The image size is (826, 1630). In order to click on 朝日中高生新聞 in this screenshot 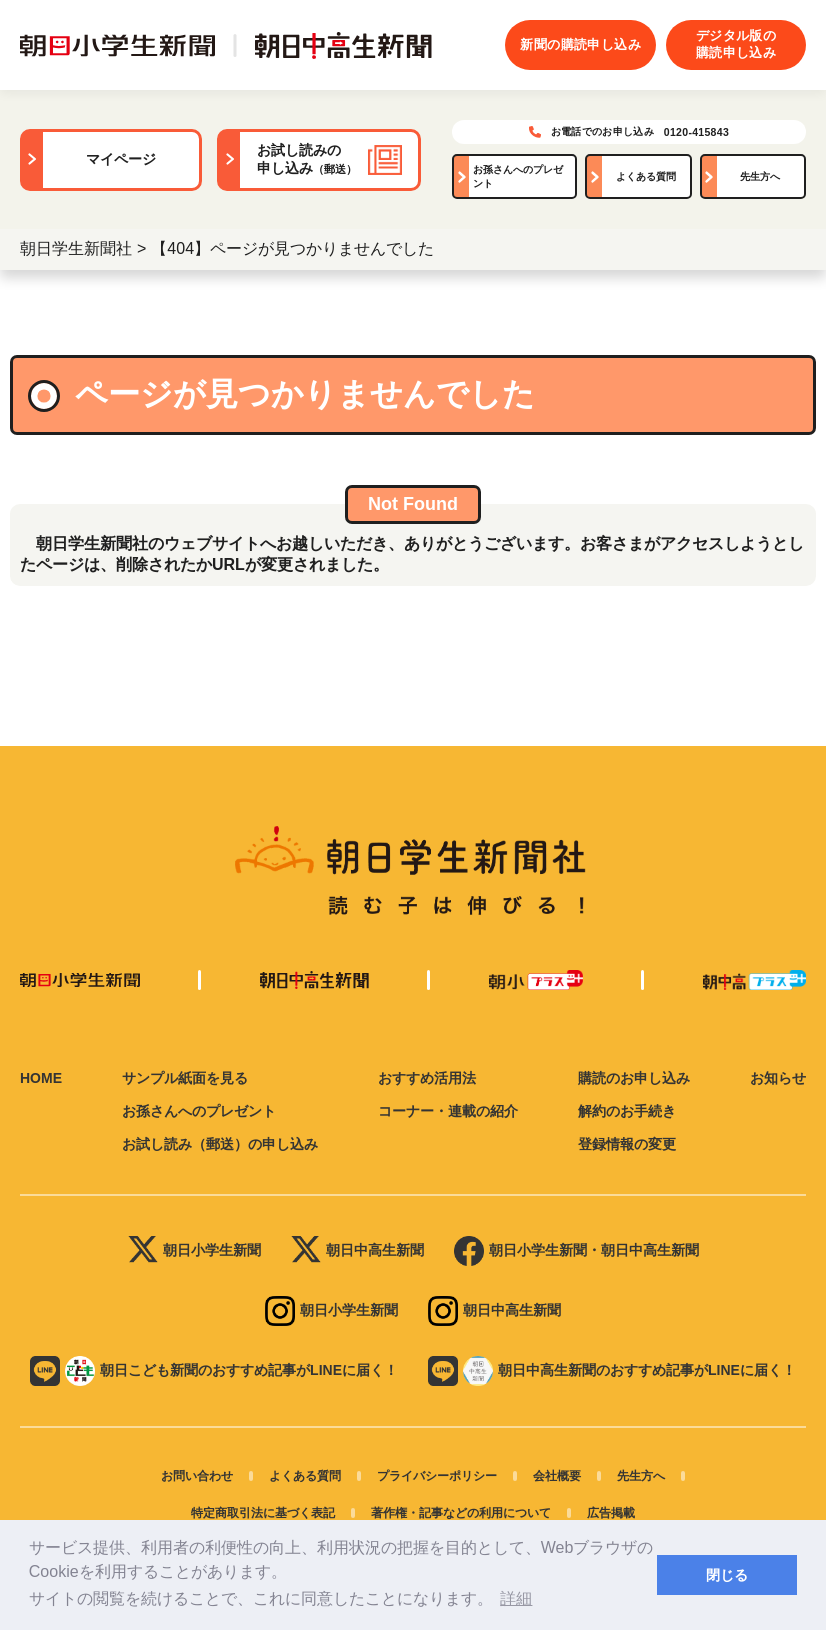, I will do `click(357, 1251)`.